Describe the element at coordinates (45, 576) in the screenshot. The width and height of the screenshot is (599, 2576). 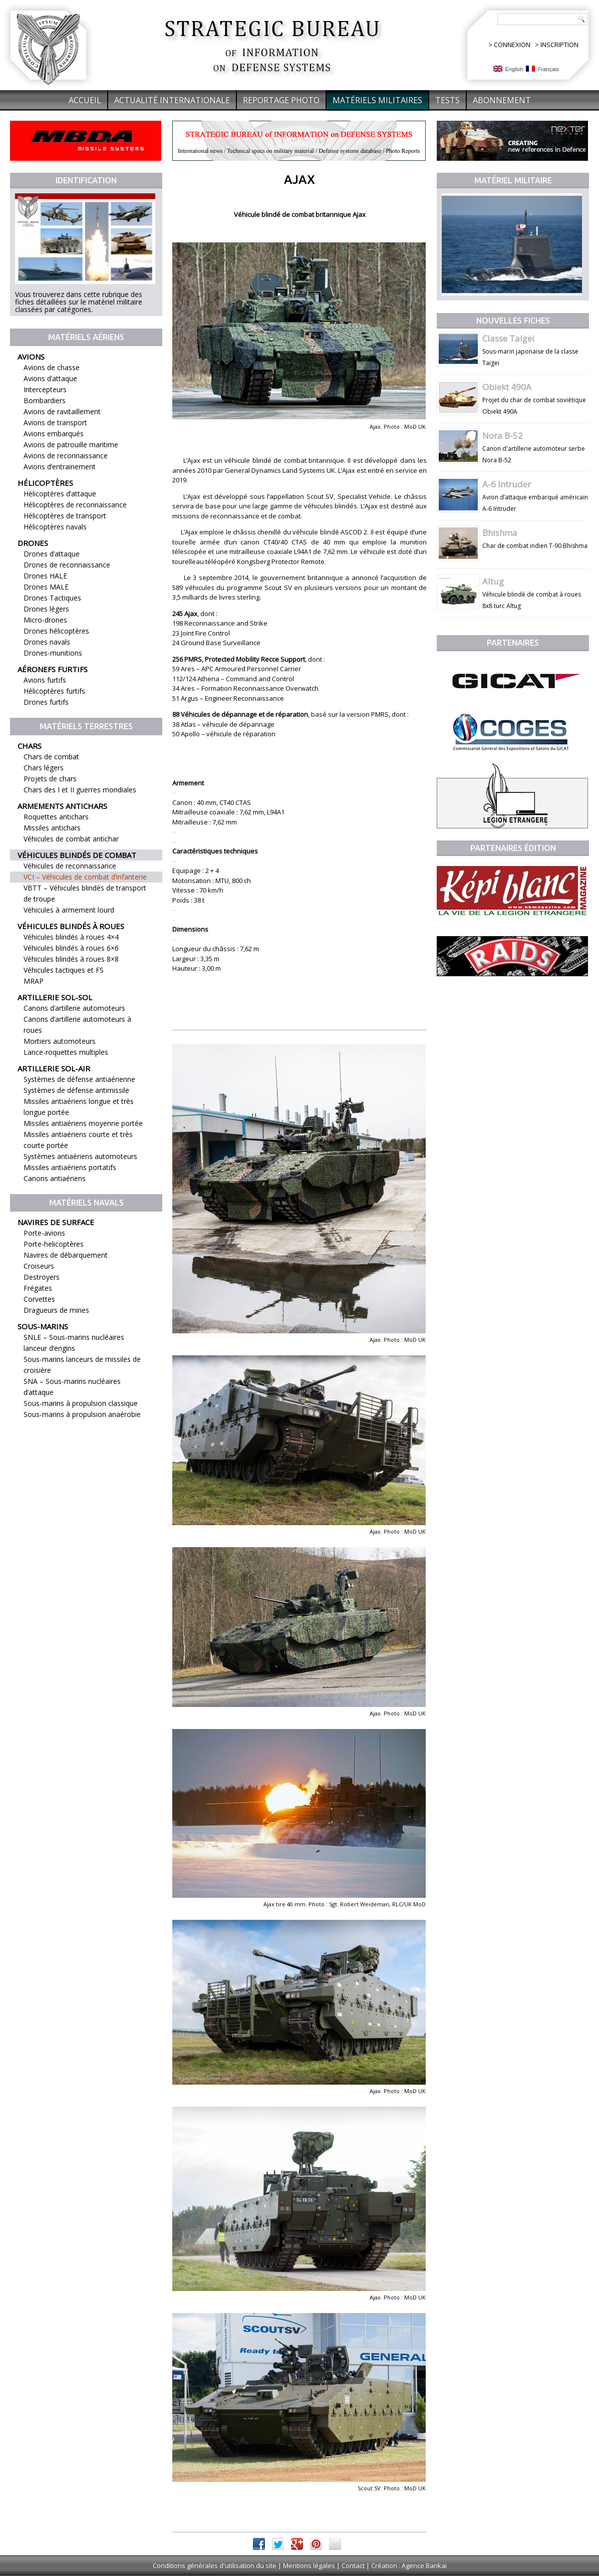
I see `Drones HALE` at that location.